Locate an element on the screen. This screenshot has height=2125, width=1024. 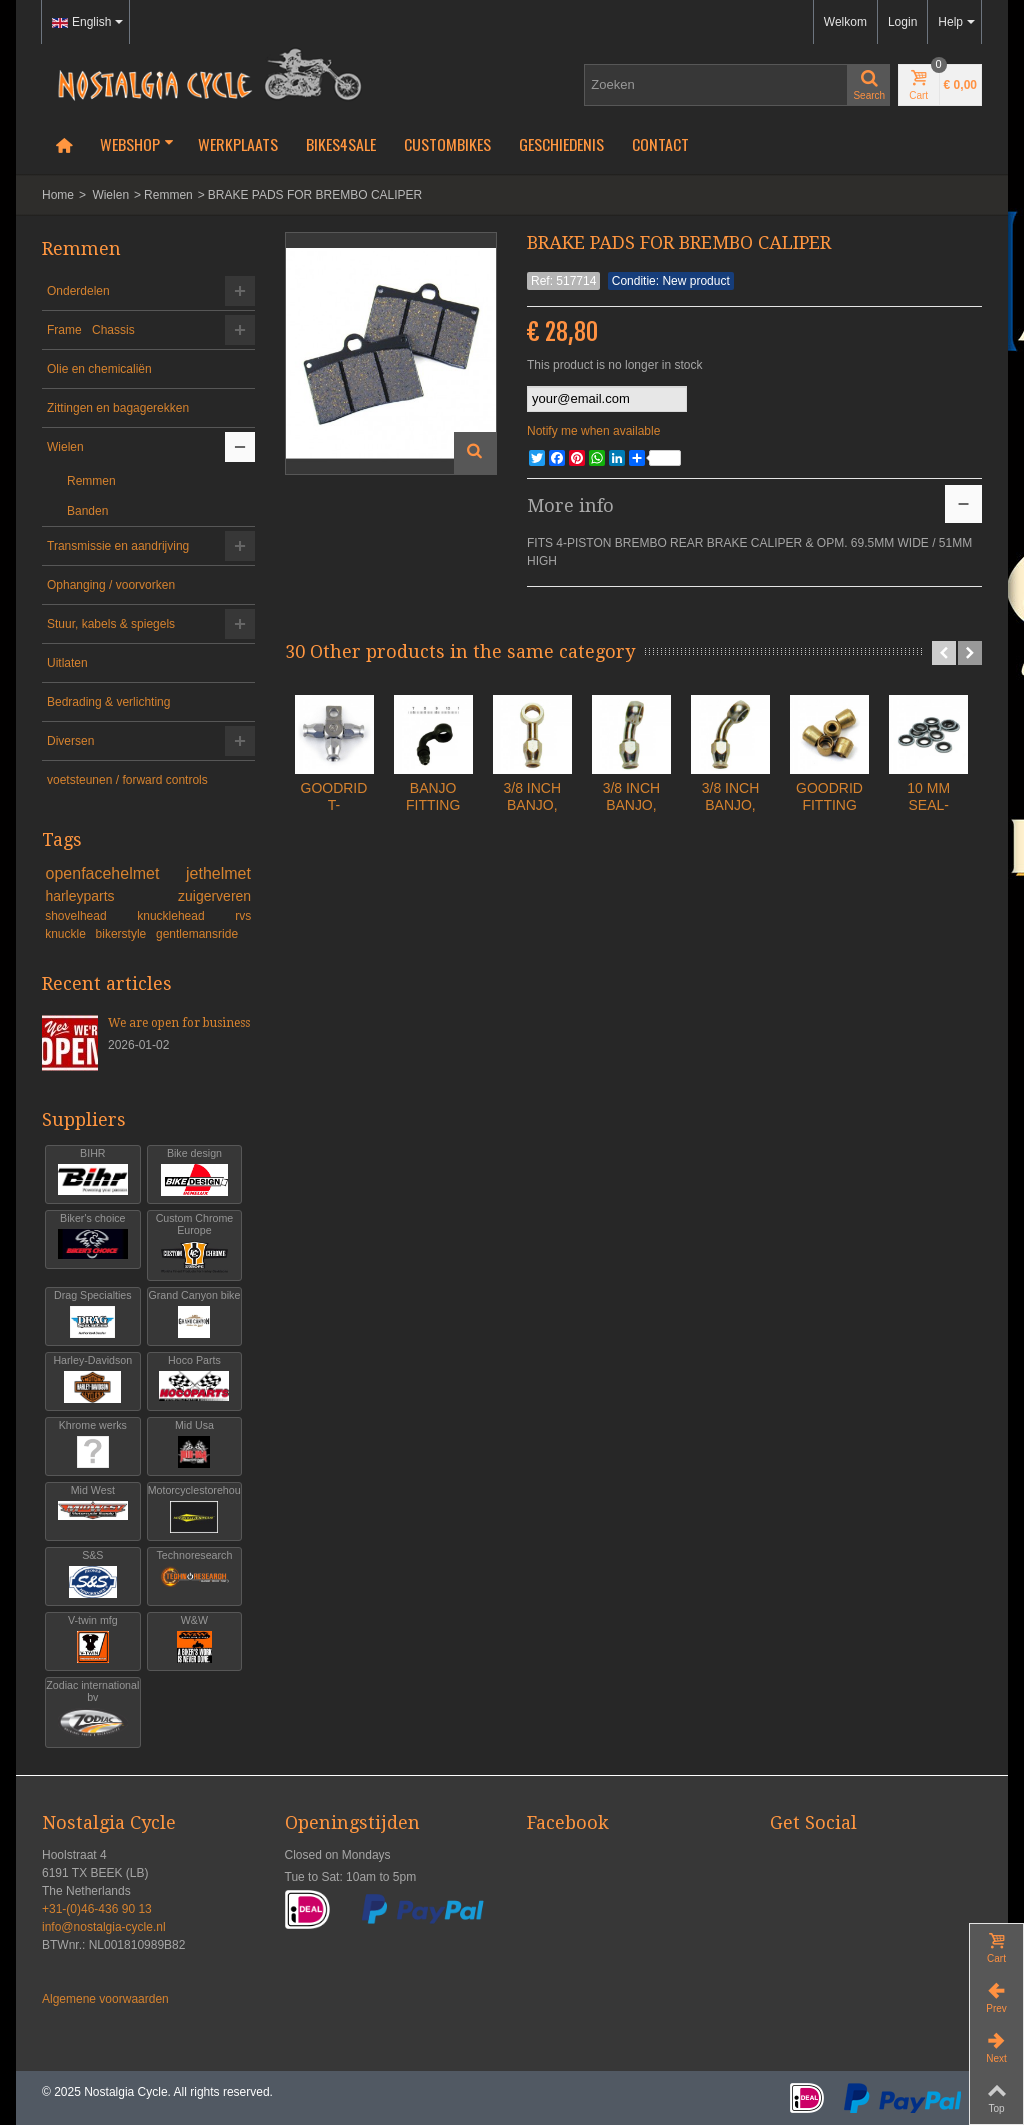
Bike design is located at coordinates (195, 1172).